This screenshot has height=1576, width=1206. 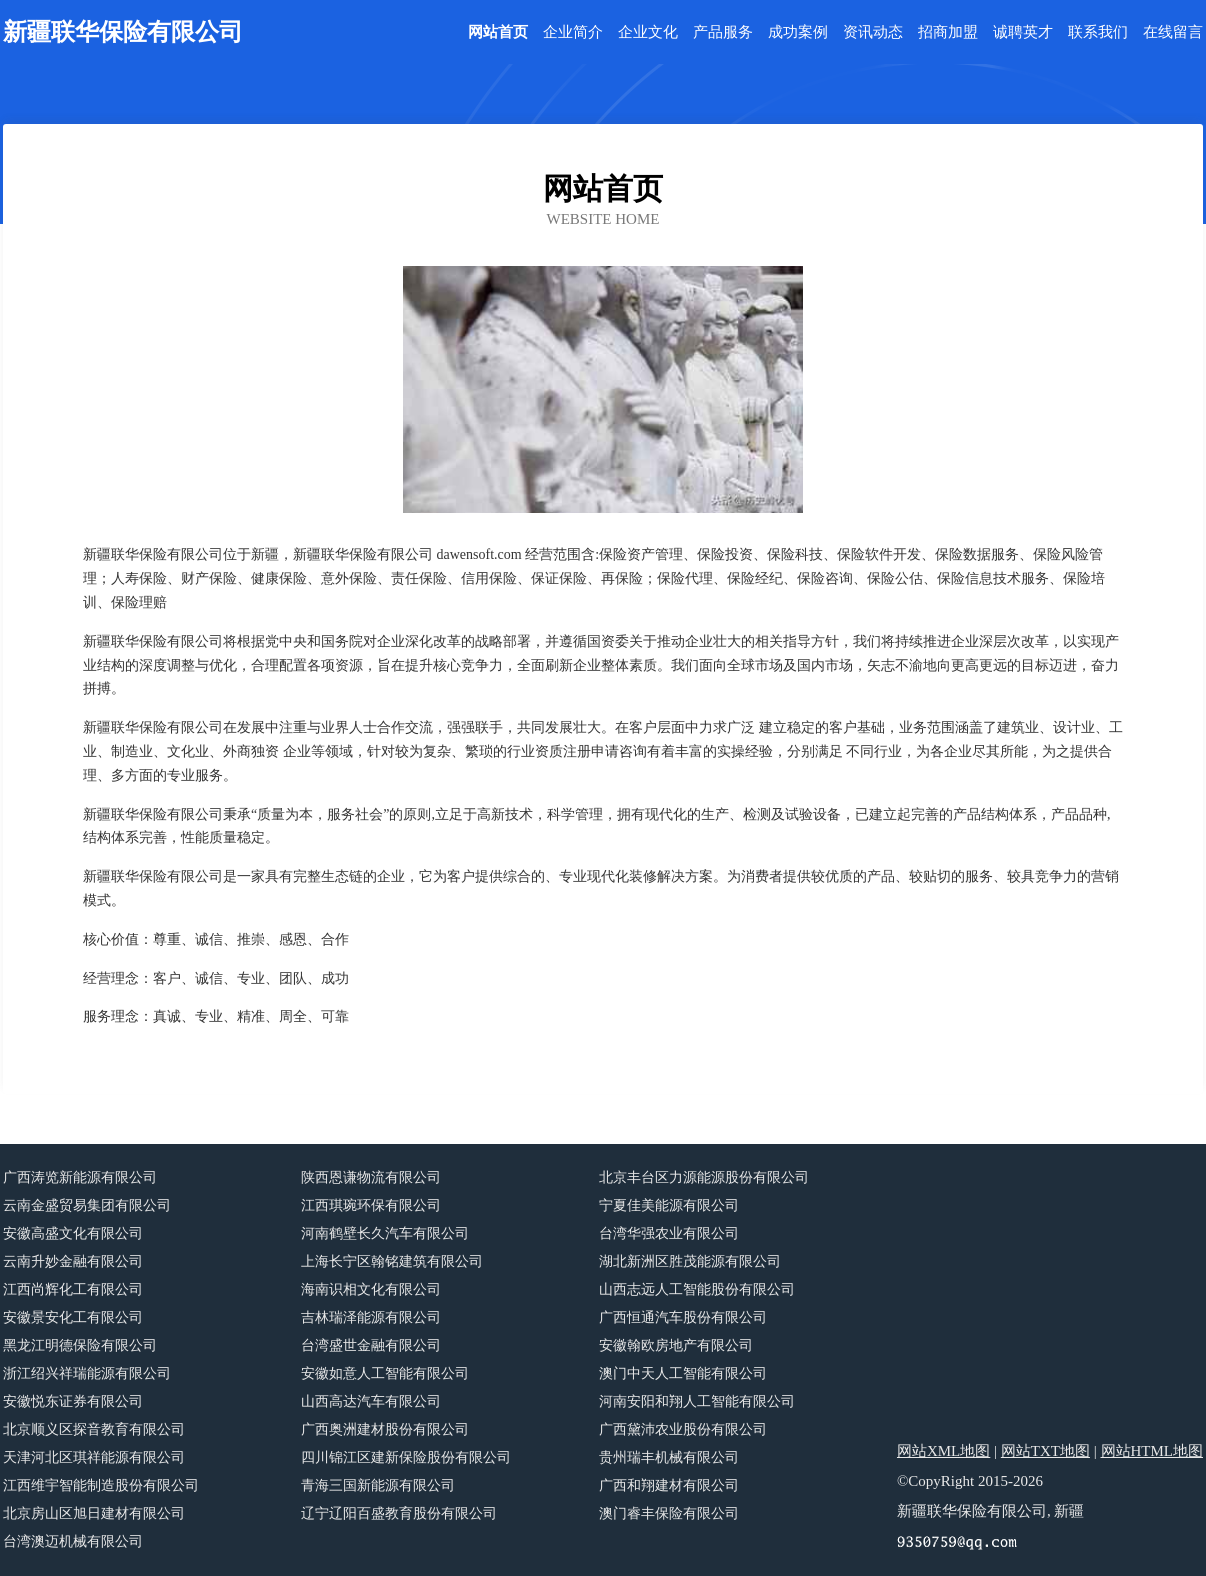 I want to click on 安徽翰欧房地产有限公司, so click(x=676, y=1345).